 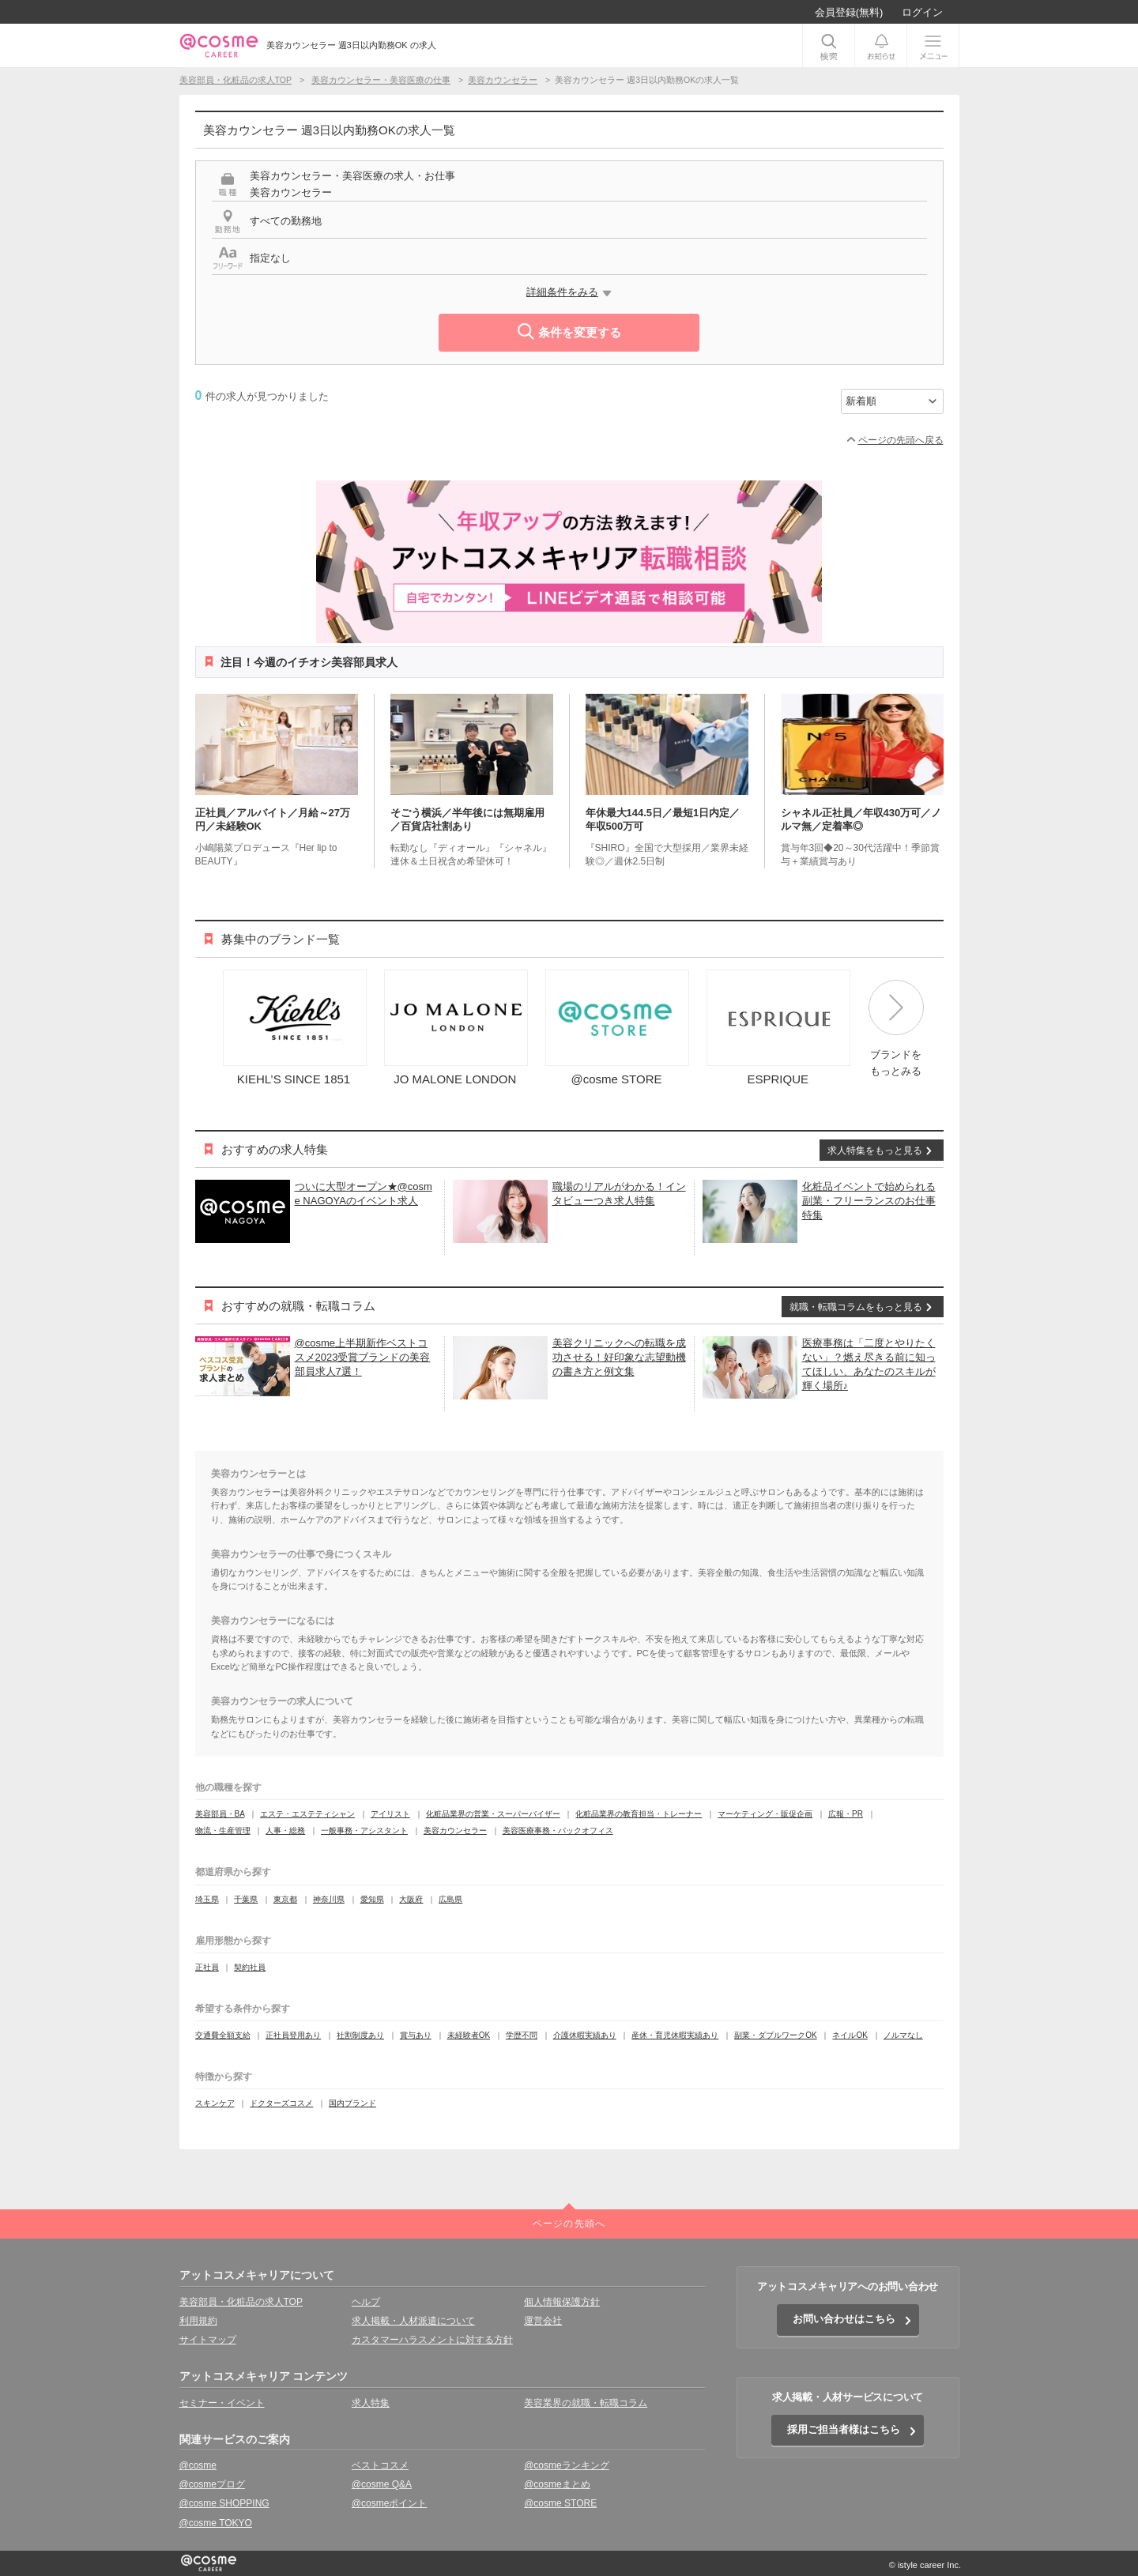 I want to click on アイリスト, so click(x=390, y=1814).